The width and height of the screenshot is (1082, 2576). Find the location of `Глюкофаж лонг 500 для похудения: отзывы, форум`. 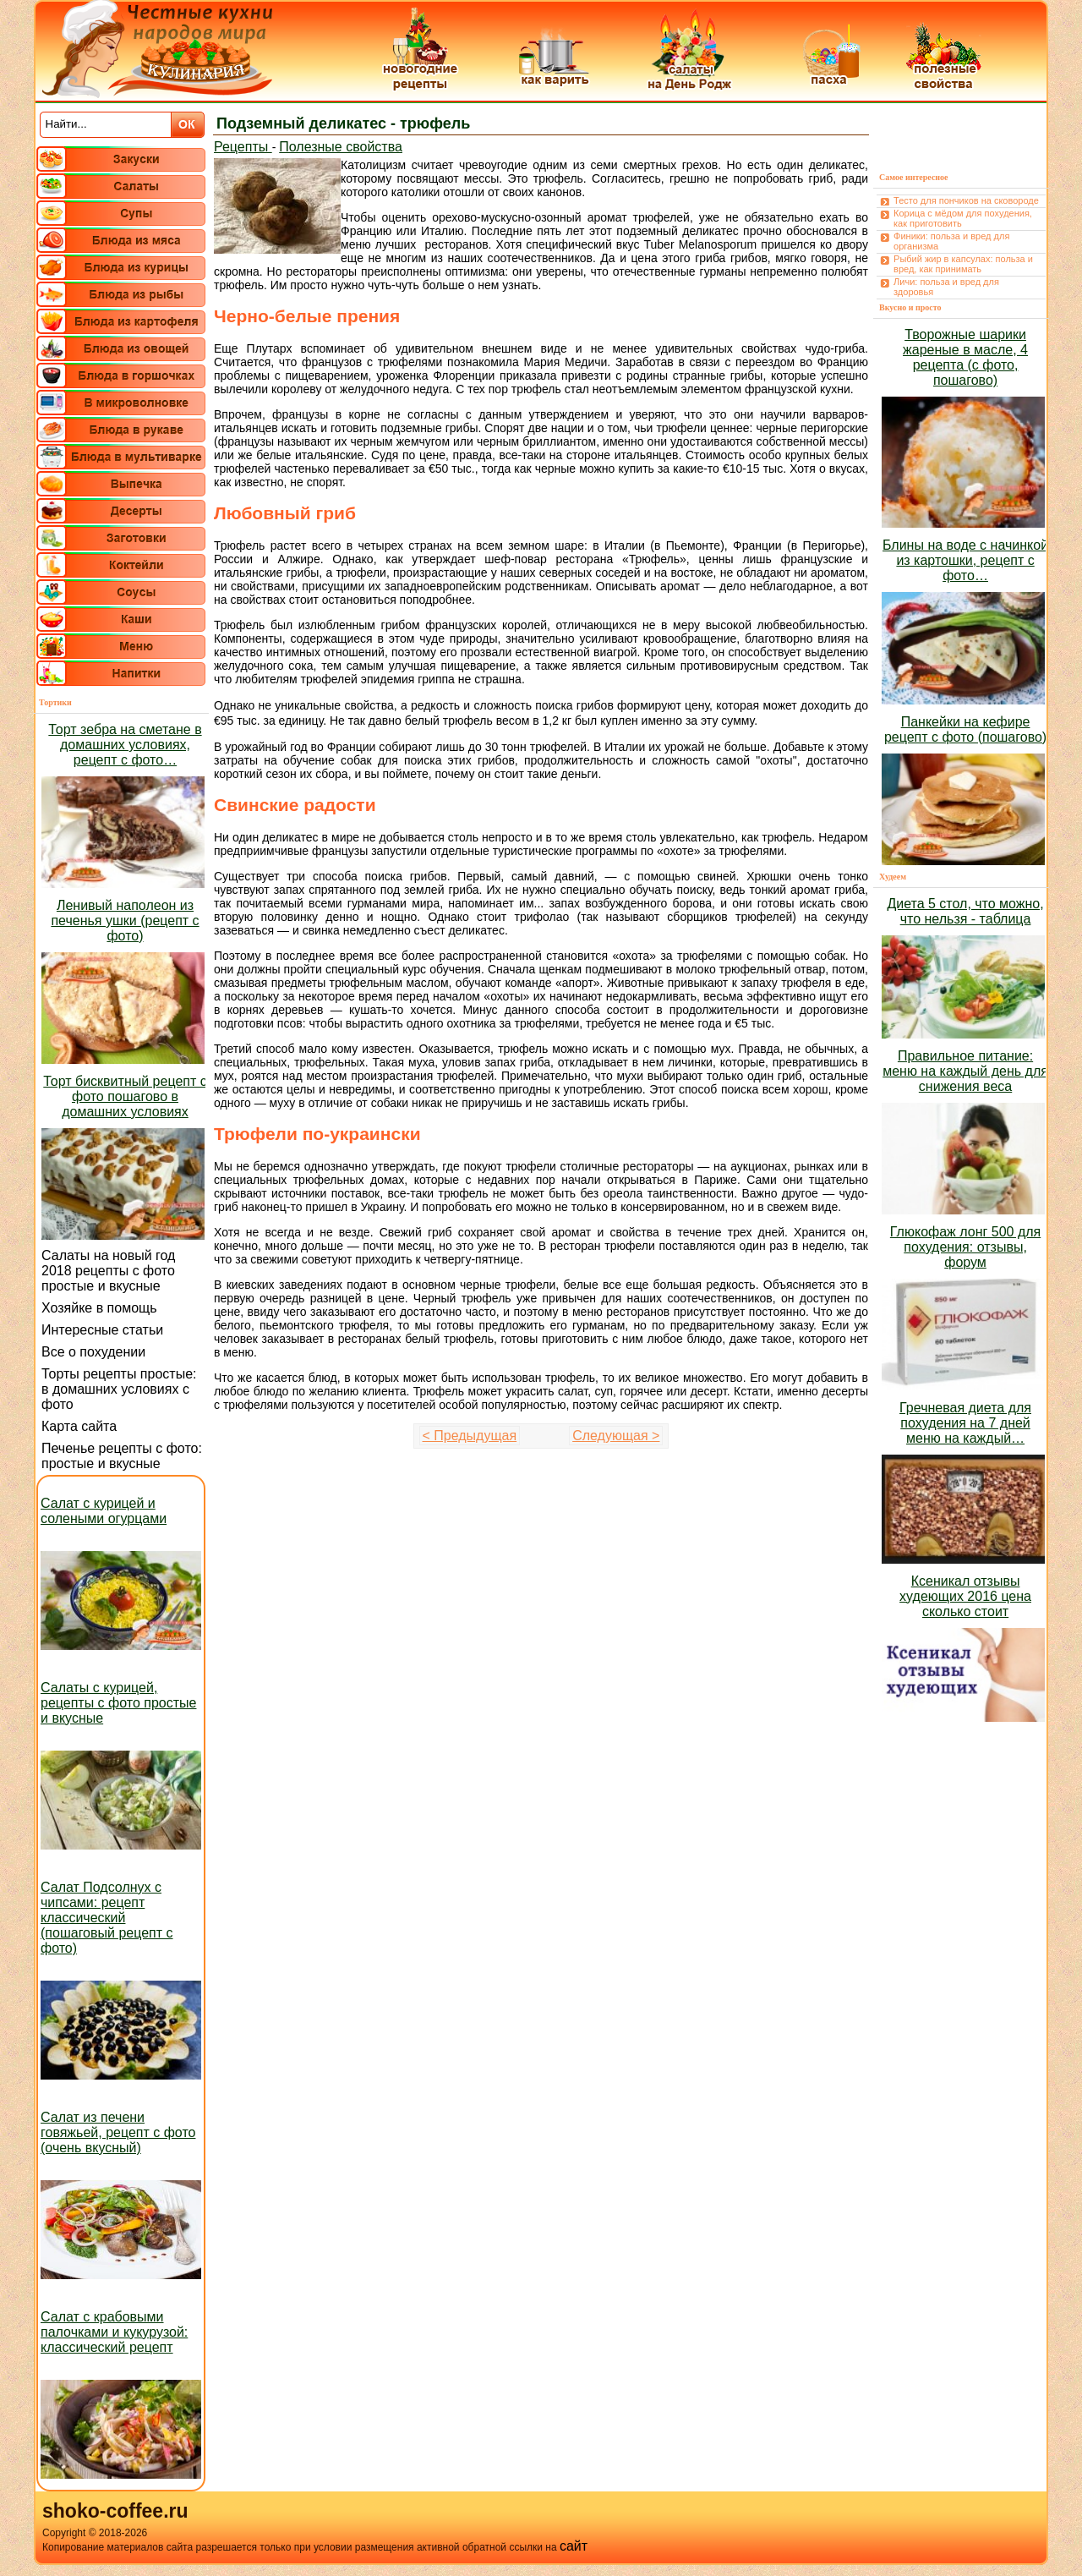

Глюкофаж лонг 500 для похудения: отзывы, форум is located at coordinates (965, 1247).